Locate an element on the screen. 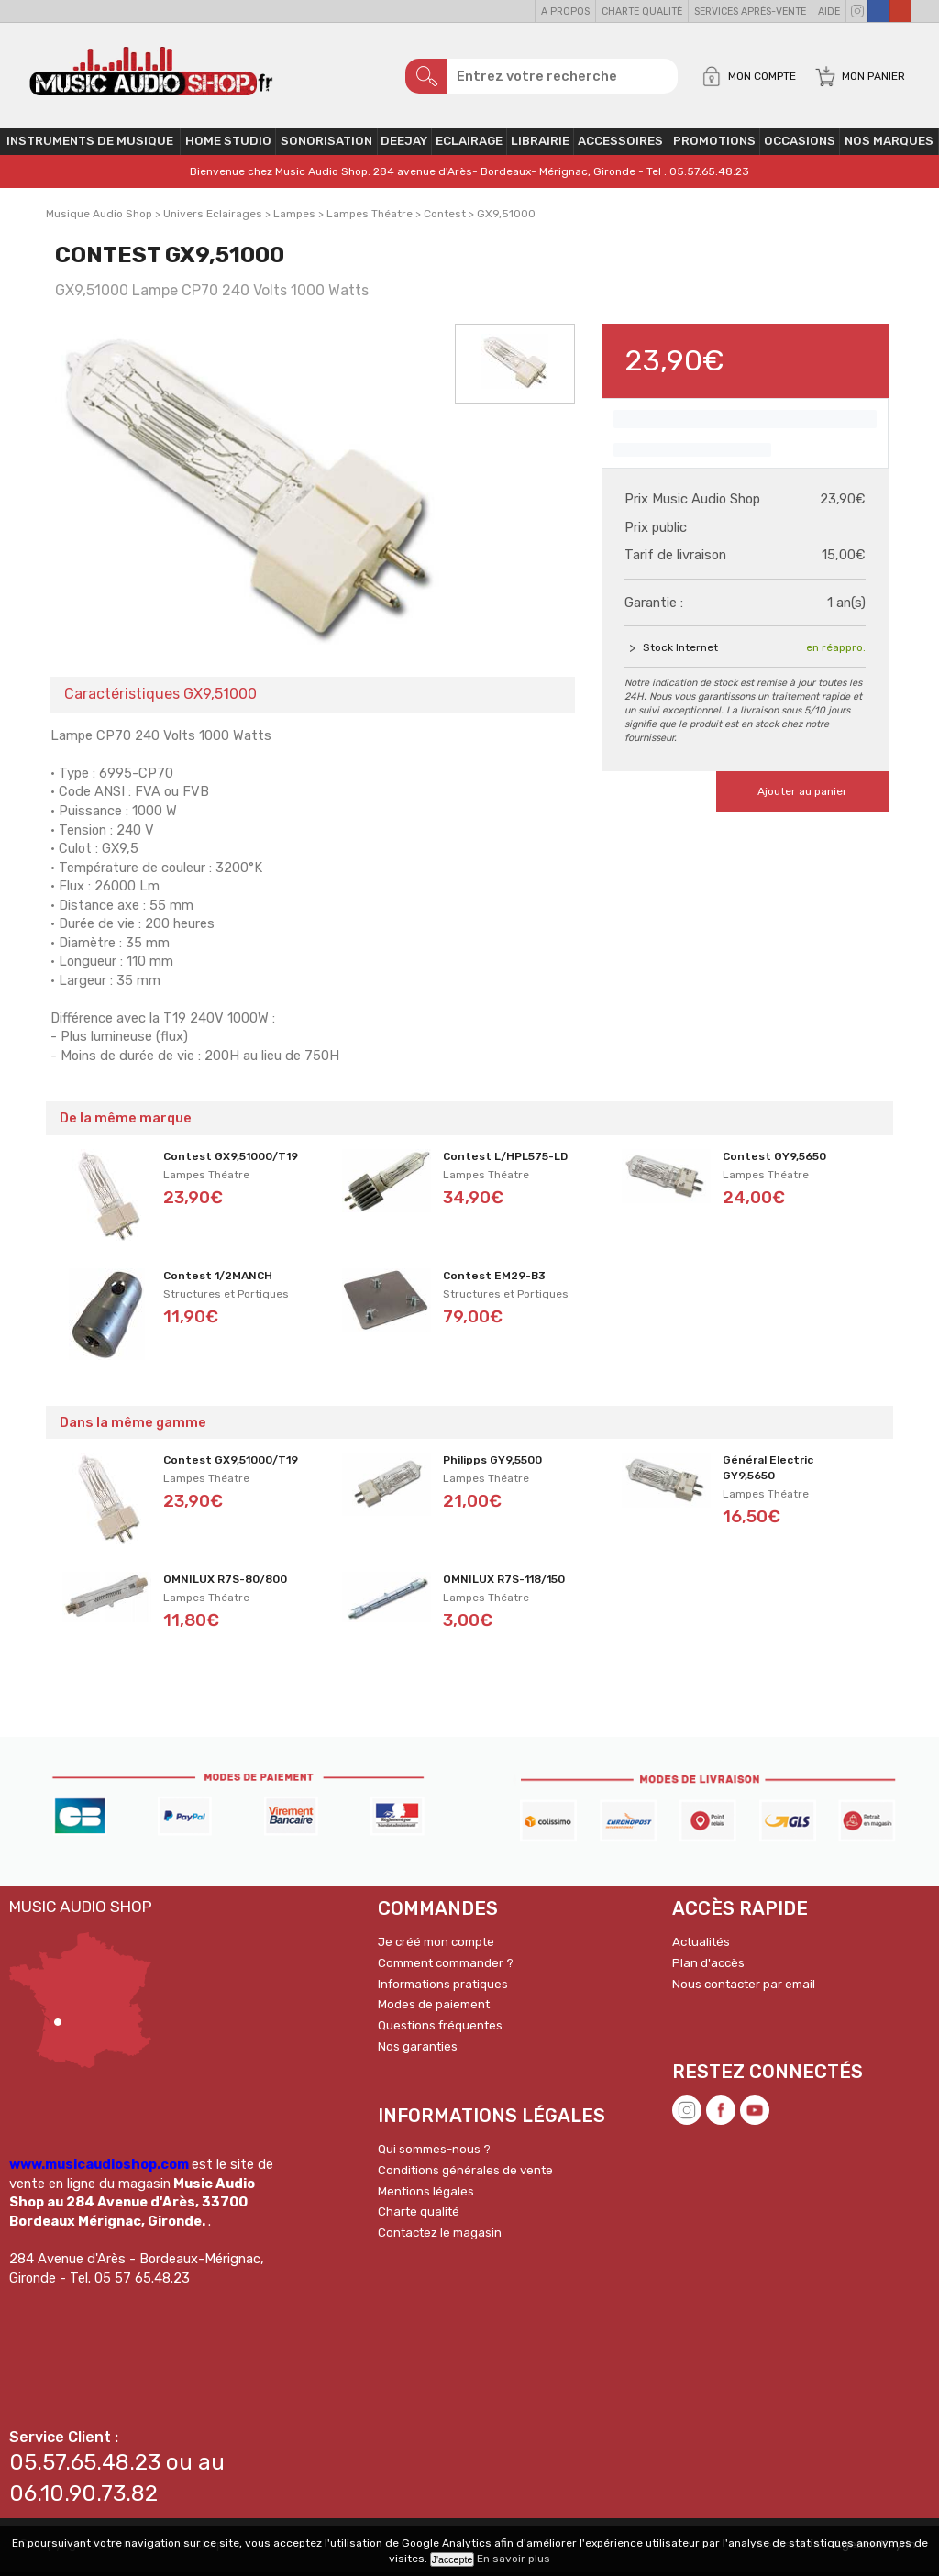 This screenshot has width=939, height=2576. OMNILUX R7S-118/150 is located at coordinates (504, 1582).